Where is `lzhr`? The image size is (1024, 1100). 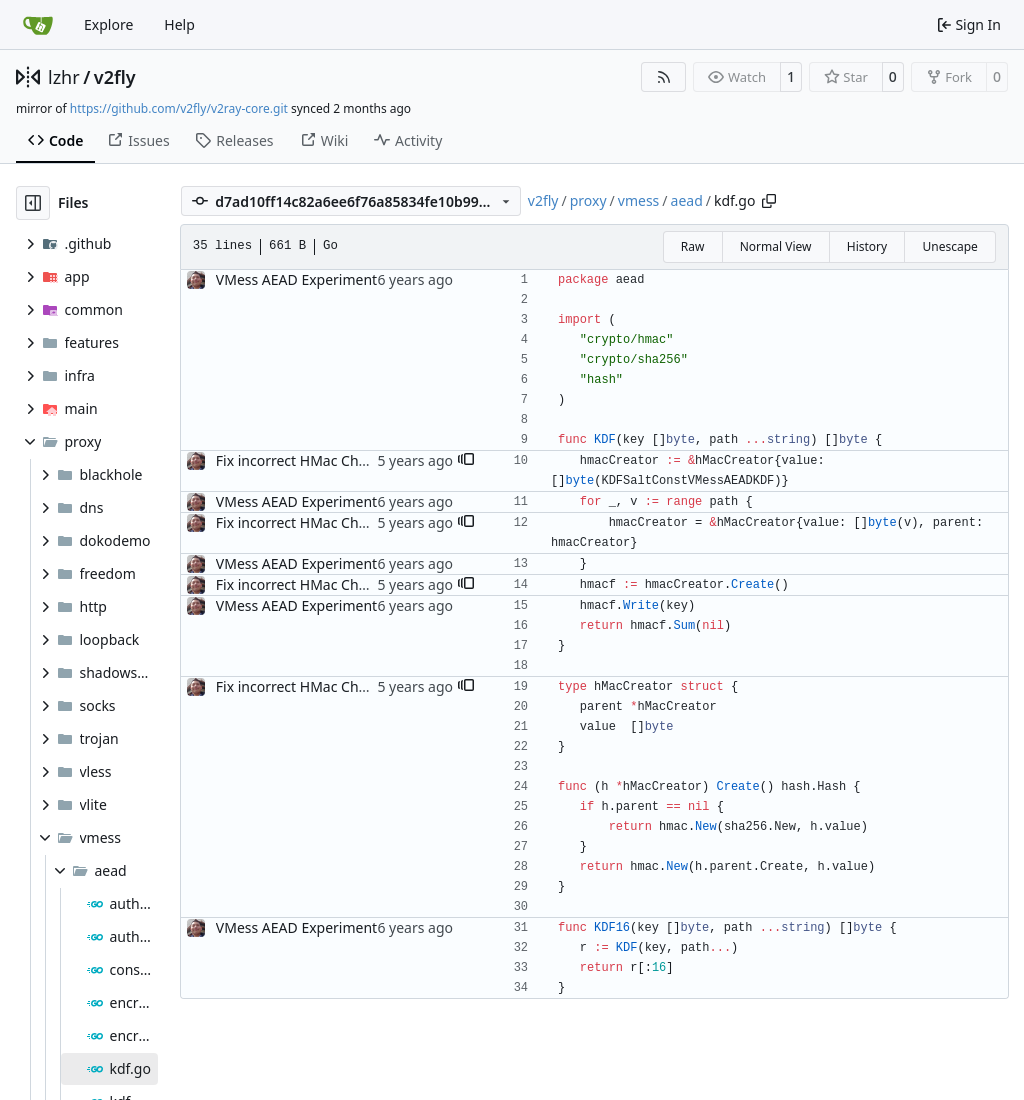
lzhr is located at coordinates (64, 77).